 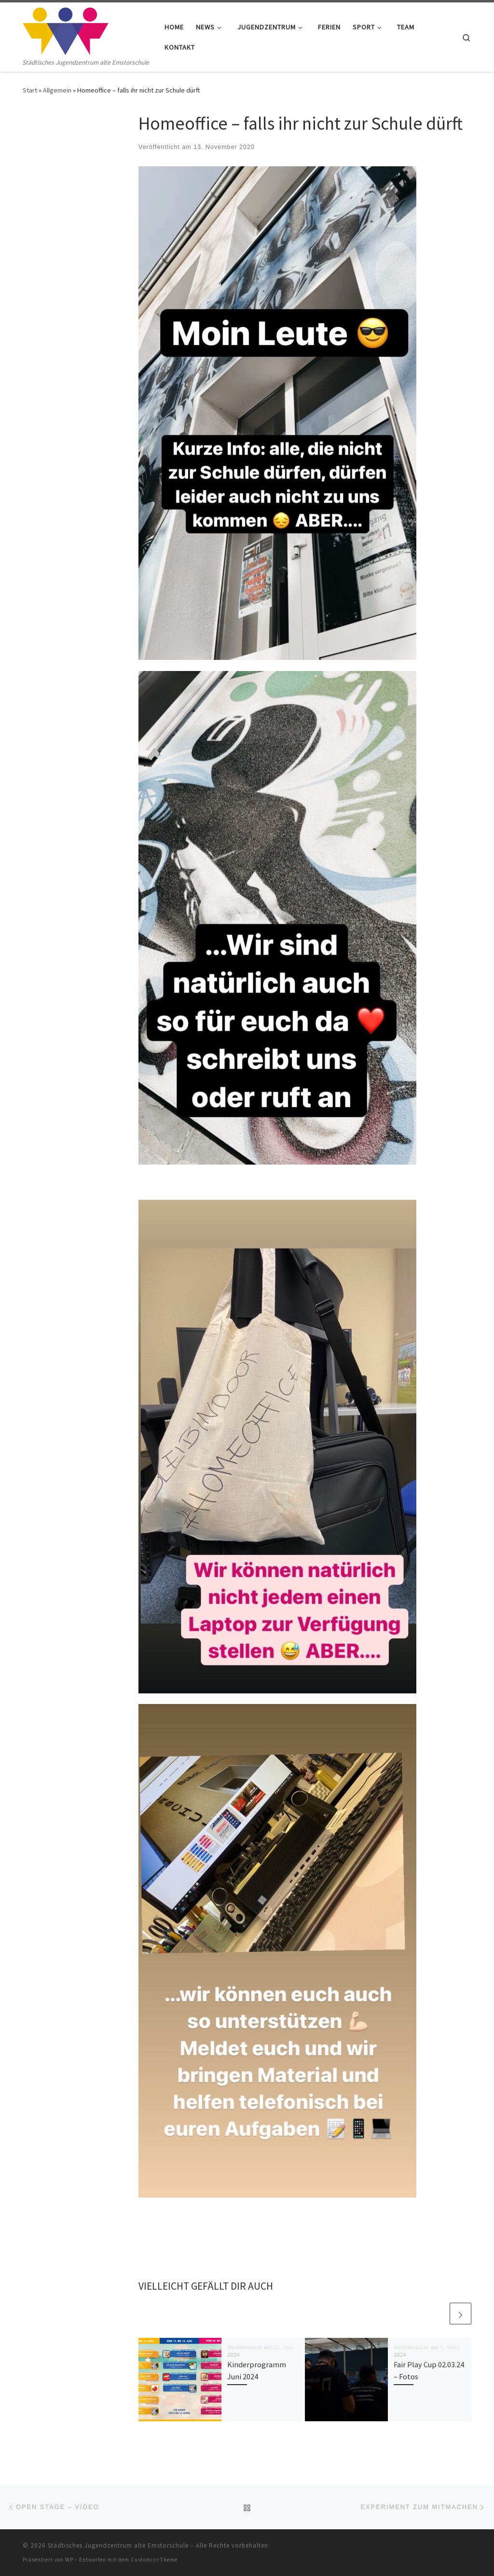 I want to click on Start, so click(x=30, y=90).